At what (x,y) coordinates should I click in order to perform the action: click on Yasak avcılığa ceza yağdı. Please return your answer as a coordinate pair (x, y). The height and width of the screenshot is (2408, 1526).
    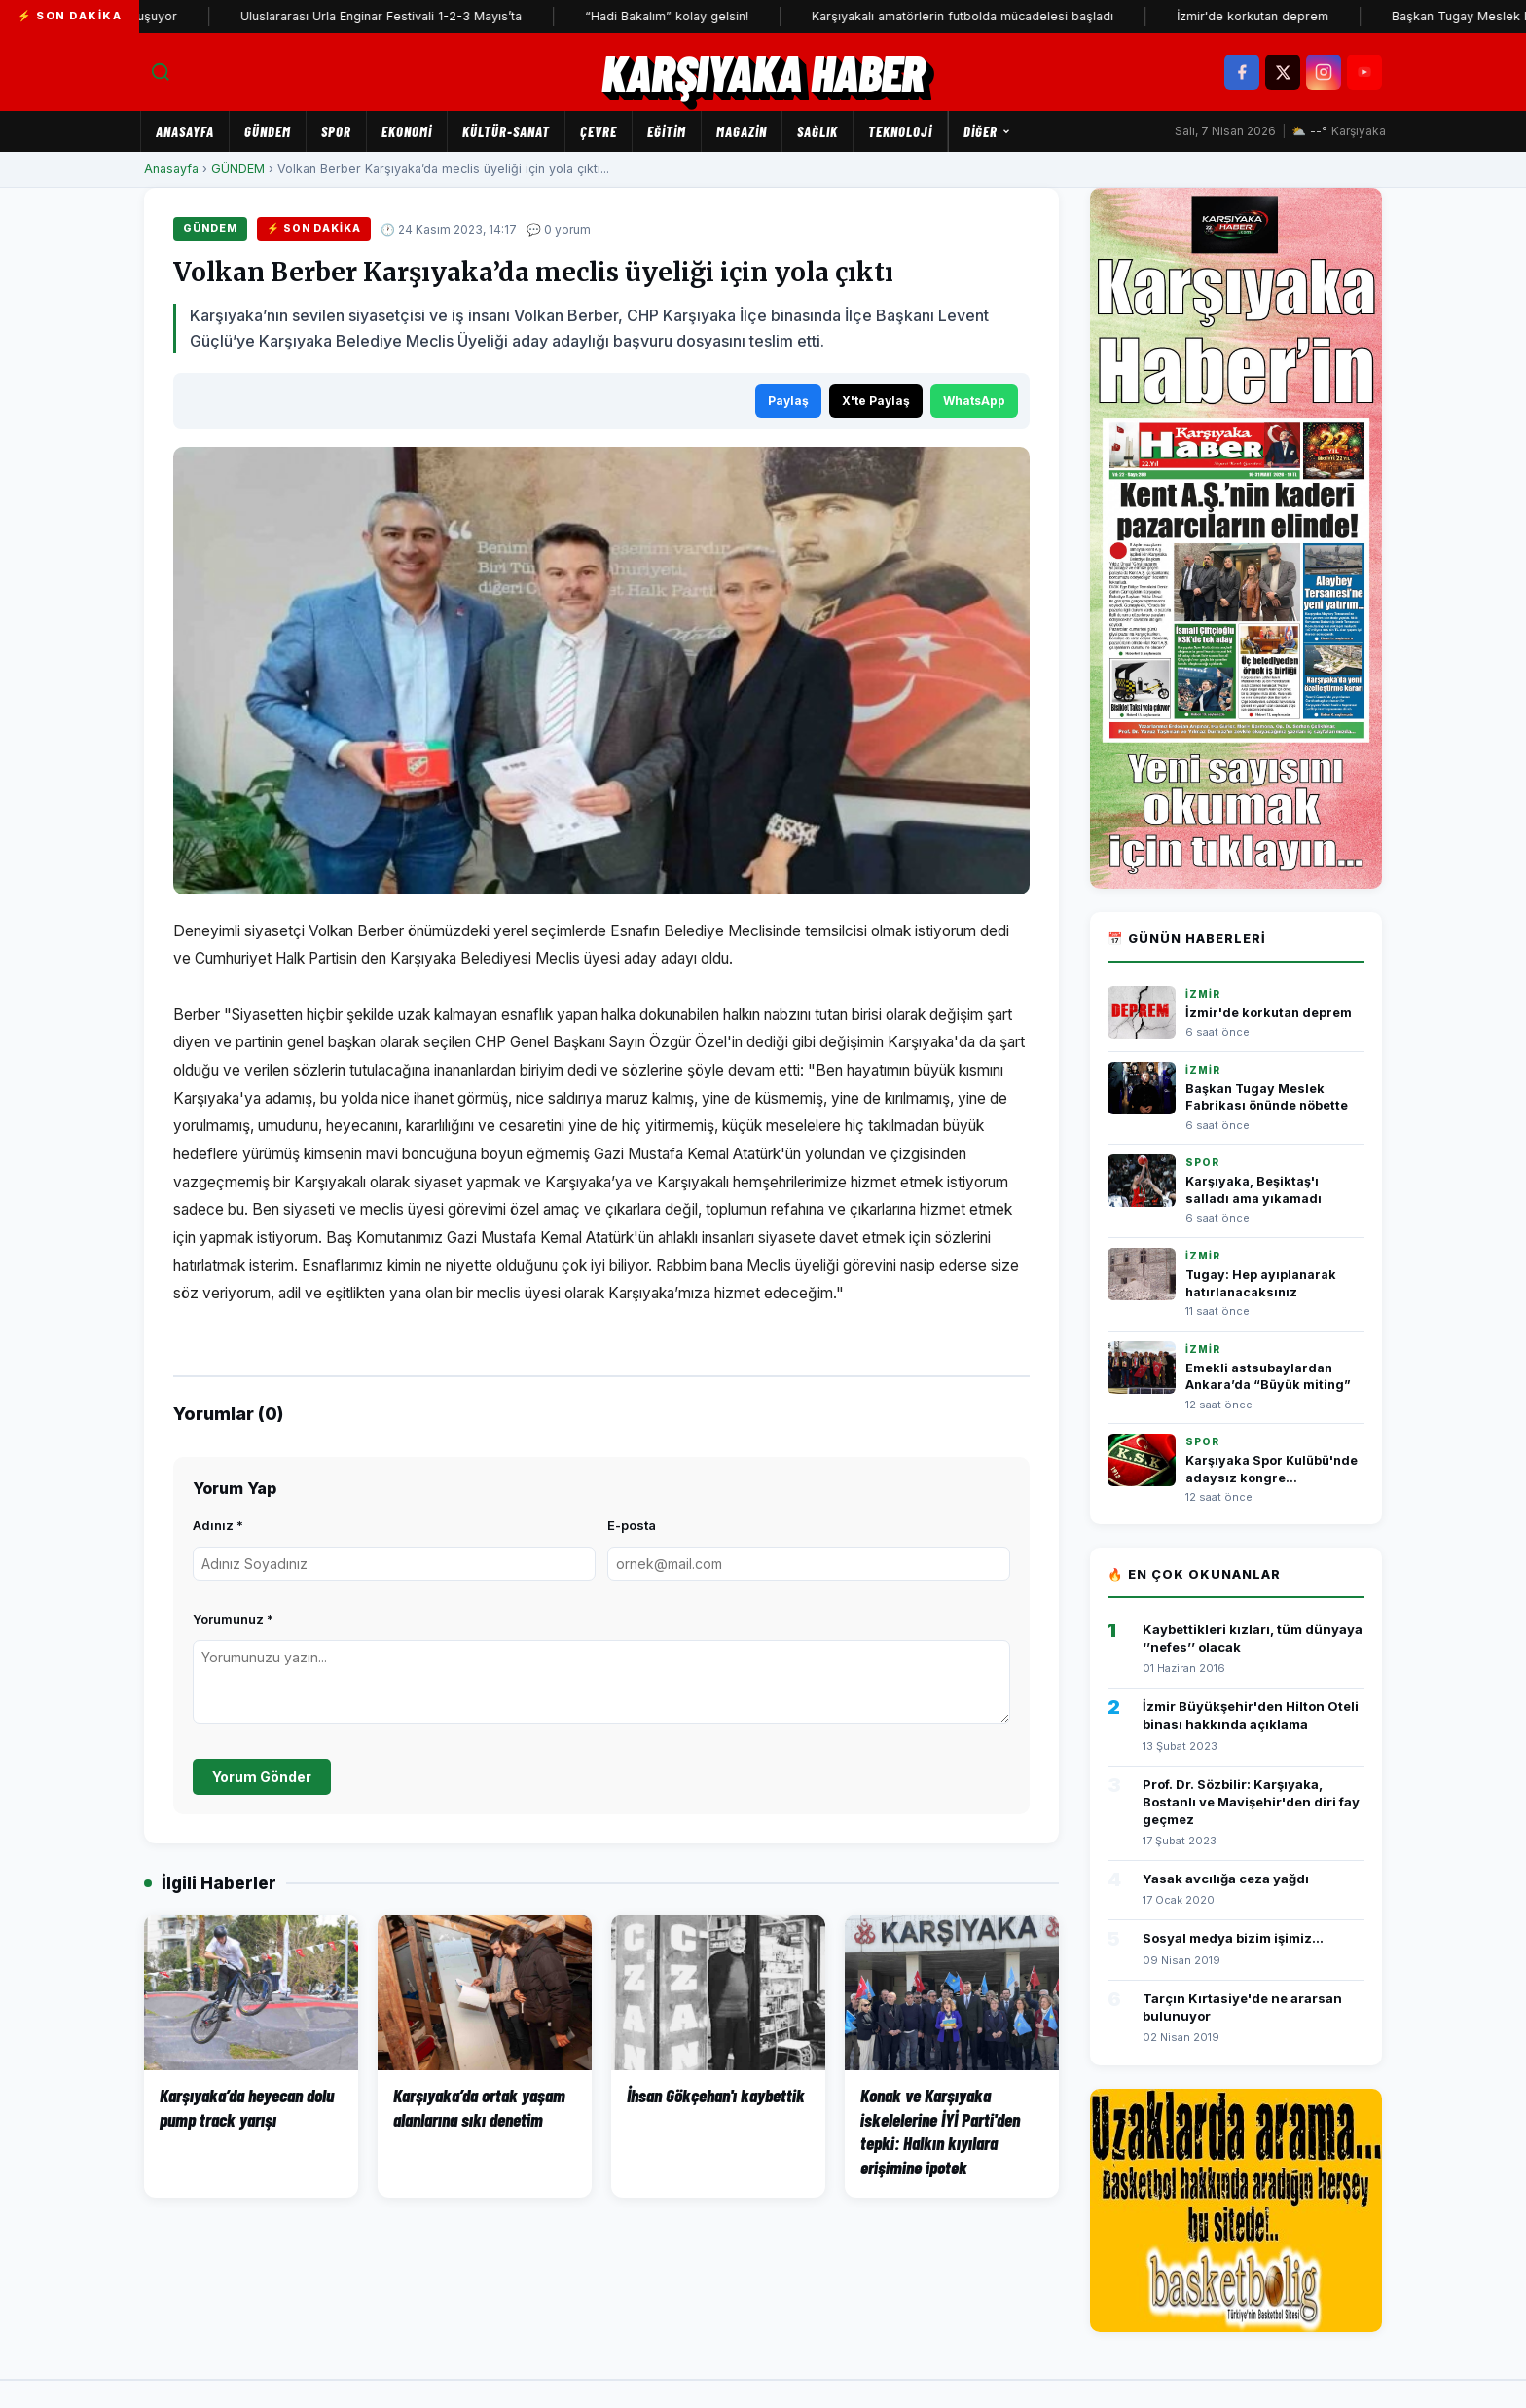
    Looking at the image, I should click on (1226, 1878).